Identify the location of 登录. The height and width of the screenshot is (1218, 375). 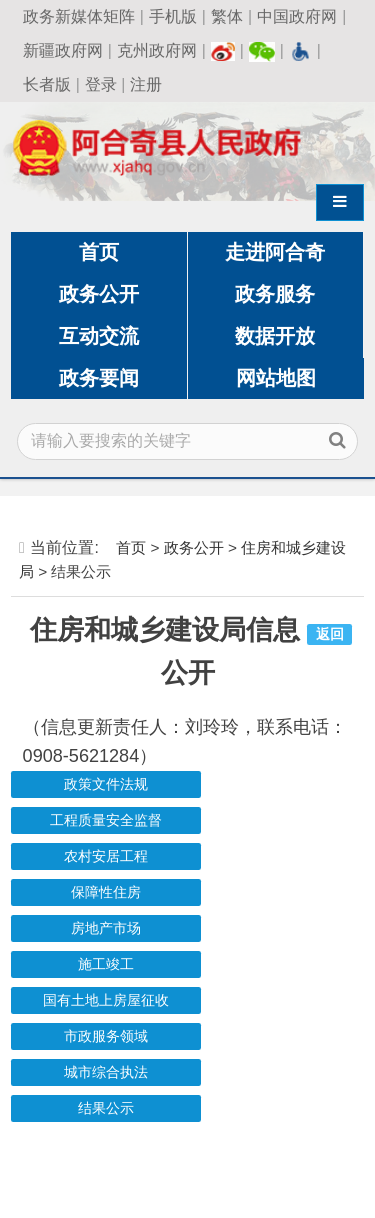
(101, 84).